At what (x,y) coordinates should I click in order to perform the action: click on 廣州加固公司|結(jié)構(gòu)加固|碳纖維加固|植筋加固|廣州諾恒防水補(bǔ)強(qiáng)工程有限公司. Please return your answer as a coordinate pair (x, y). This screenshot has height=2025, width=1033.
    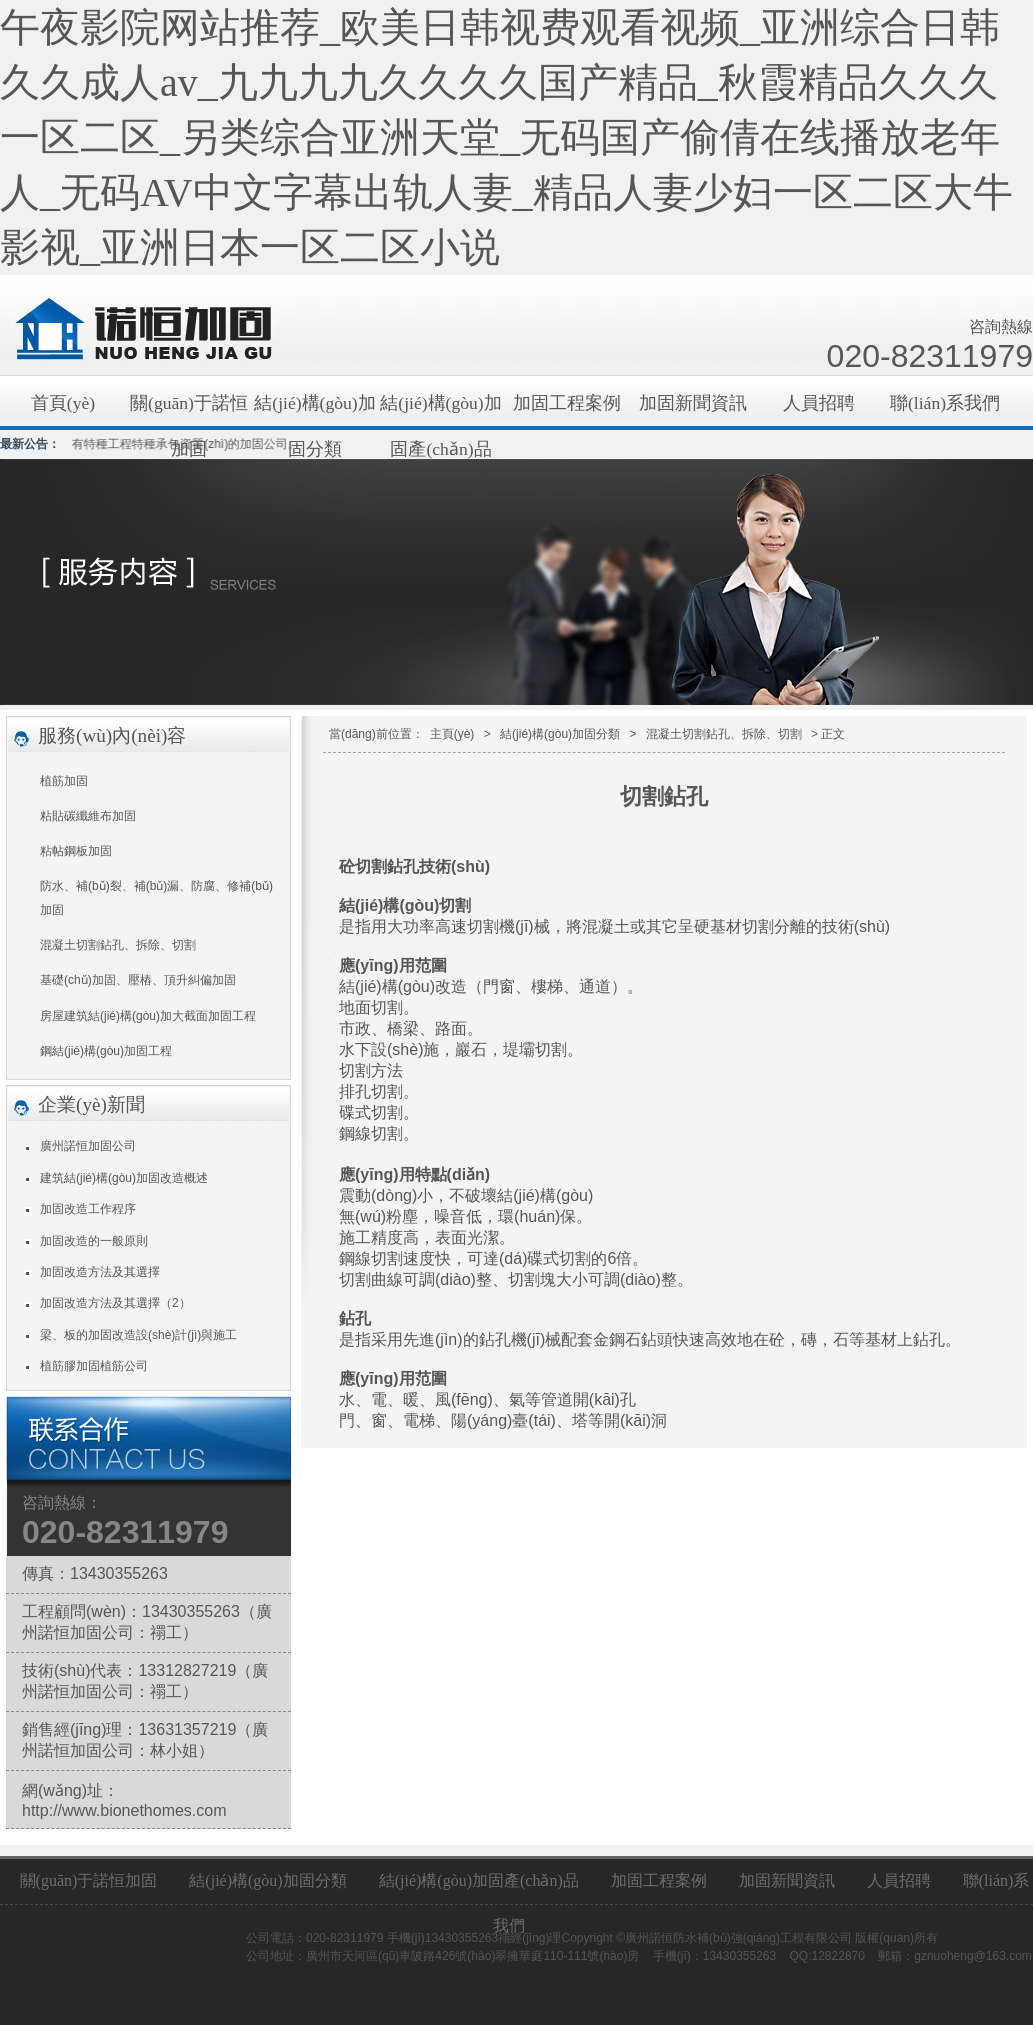
    Looking at the image, I should click on (144, 330).